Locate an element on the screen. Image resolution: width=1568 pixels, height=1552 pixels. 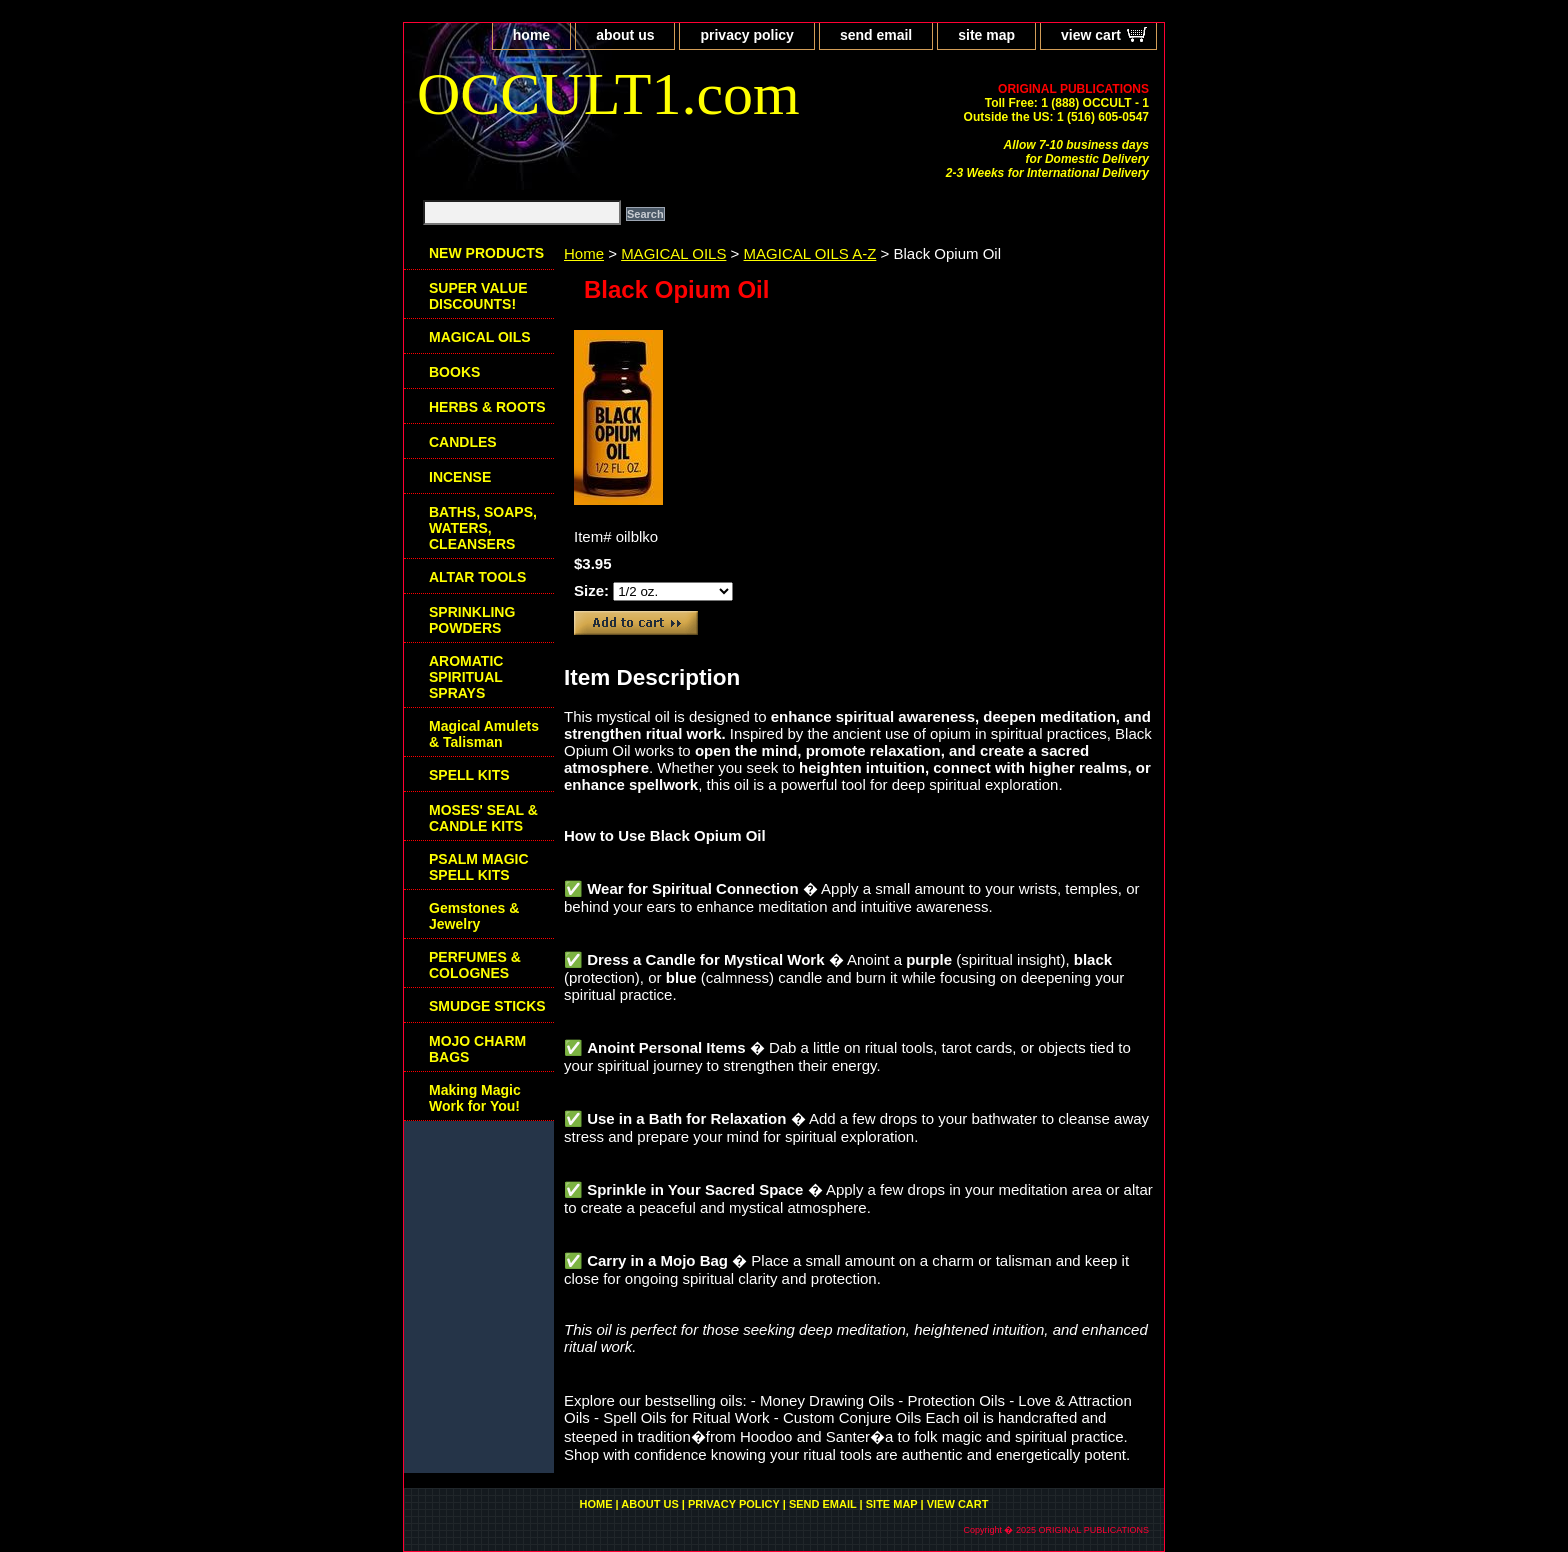
MAGICAL OILS A-Z is located at coordinates (810, 253).